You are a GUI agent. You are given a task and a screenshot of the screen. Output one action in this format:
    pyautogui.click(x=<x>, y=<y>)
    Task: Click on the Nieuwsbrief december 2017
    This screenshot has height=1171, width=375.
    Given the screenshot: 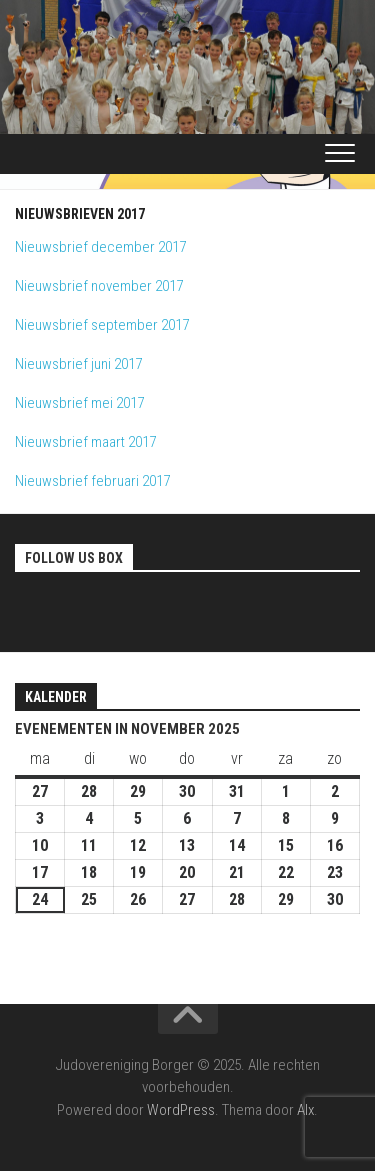 What is the action you would take?
    pyautogui.click(x=100, y=247)
    